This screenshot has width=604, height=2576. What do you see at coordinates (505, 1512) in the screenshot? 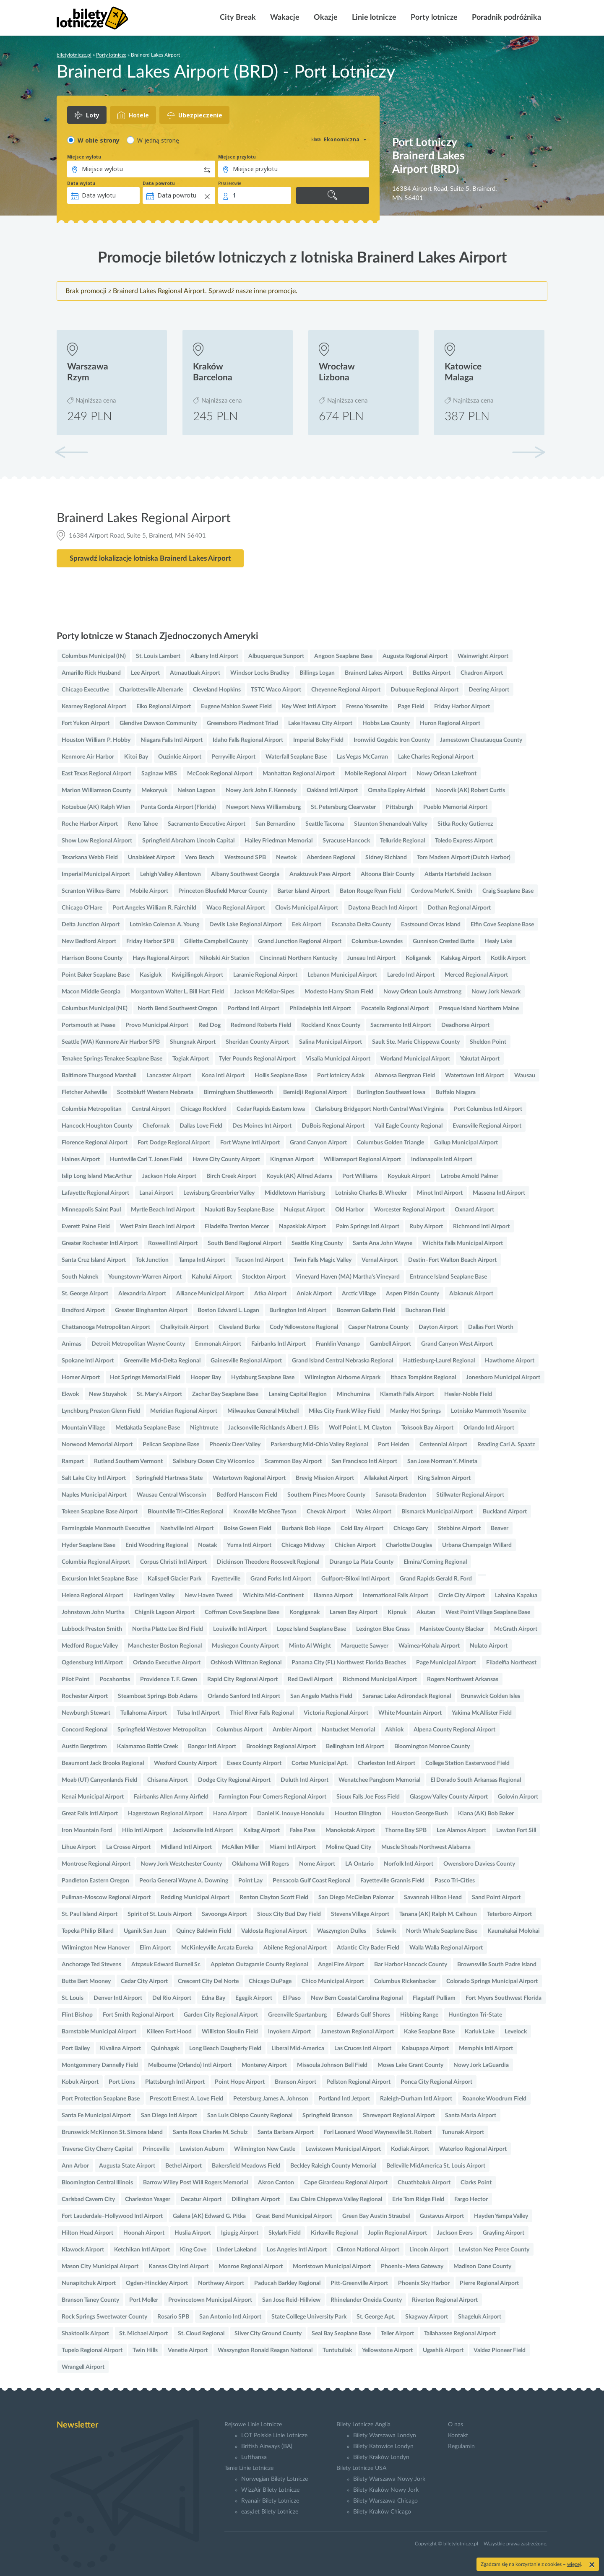
I see `Buckland Airport` at bounding box center [505, 1512].